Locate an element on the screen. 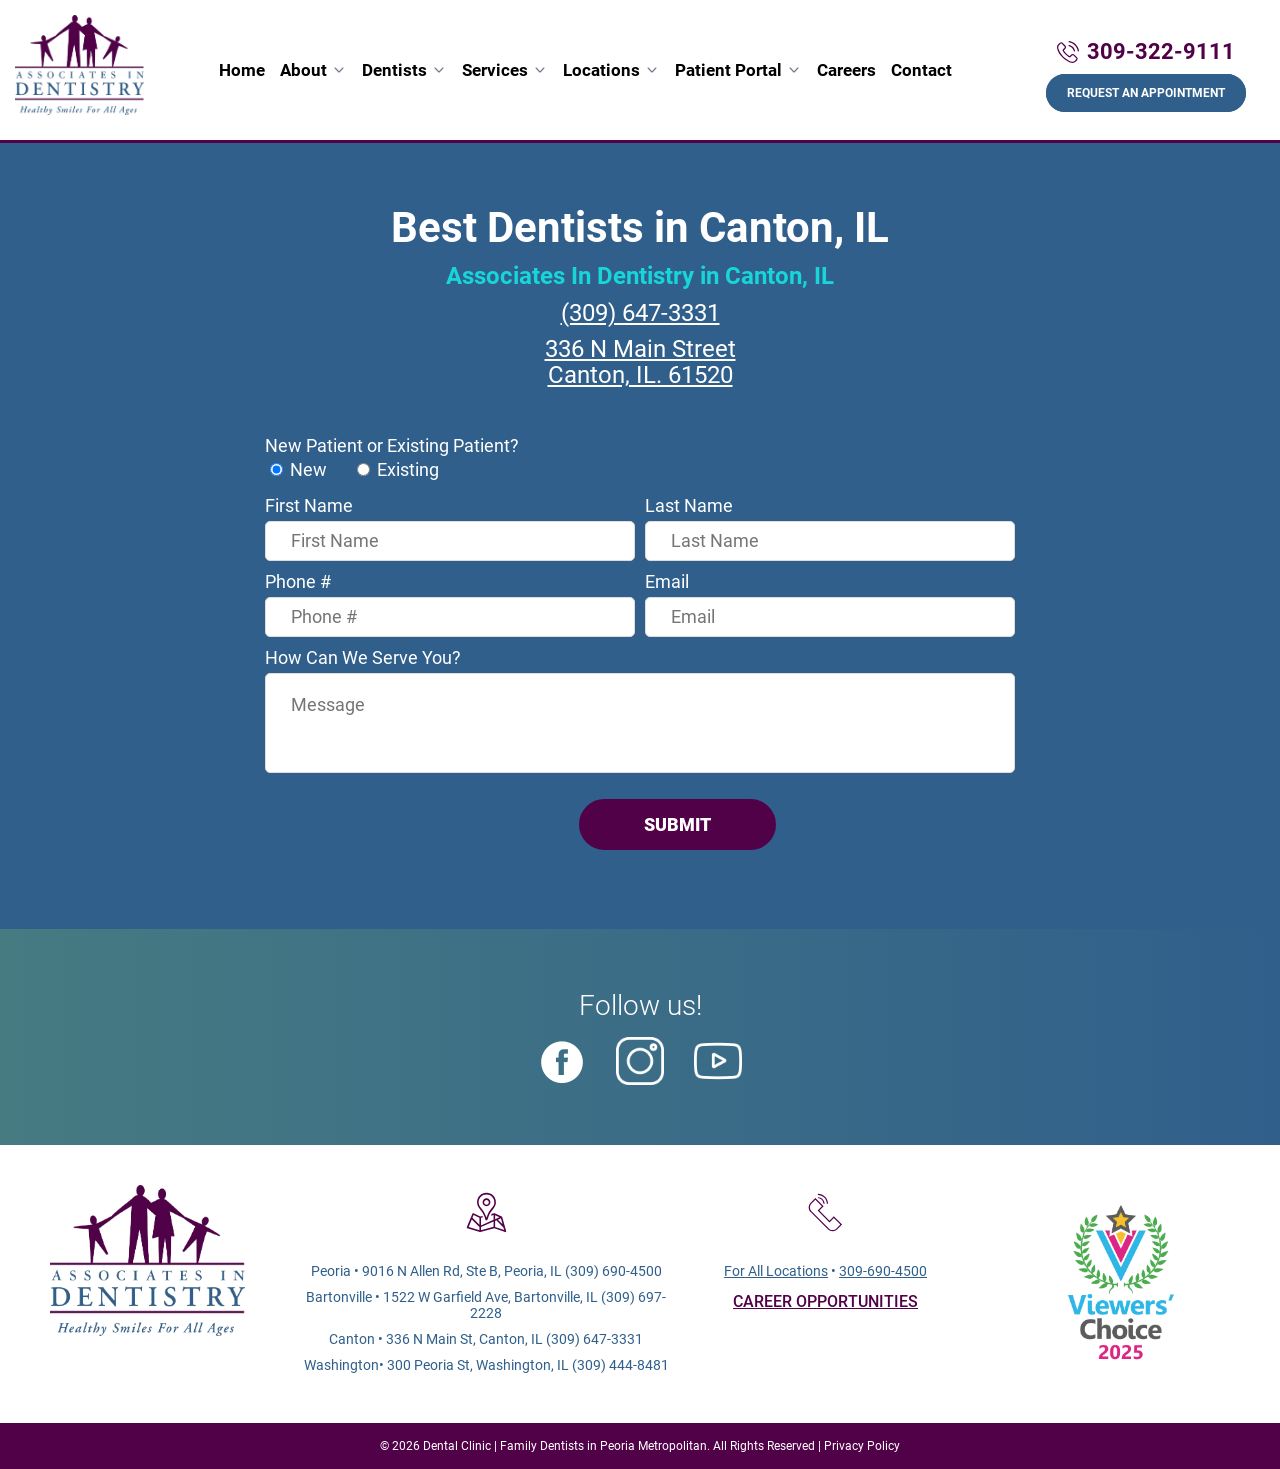 This screenshot has height=1469, width=1280. Patient Portal is located at coordinates (728, 70).